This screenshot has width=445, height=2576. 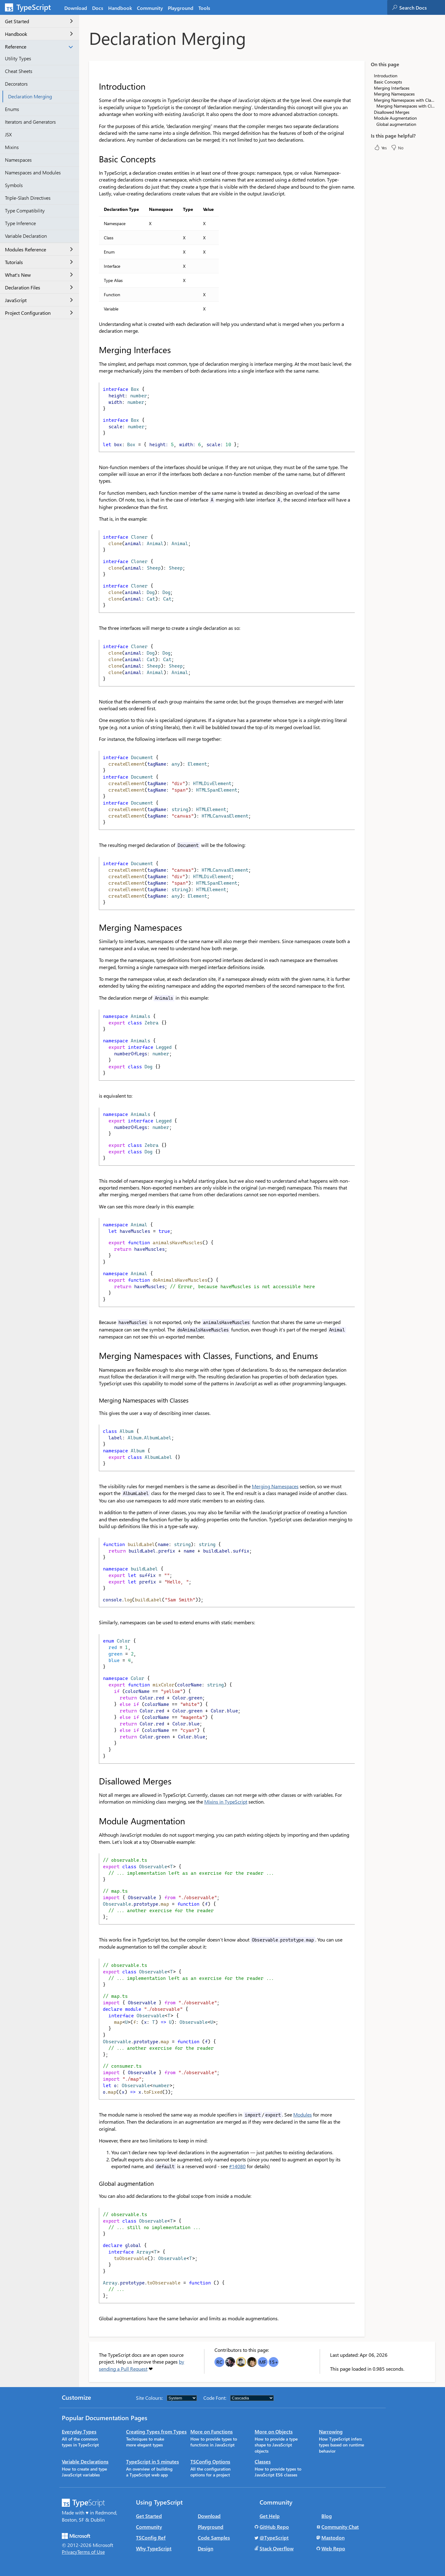 I want to click on Code Samples, so click(x=214, y=2537).